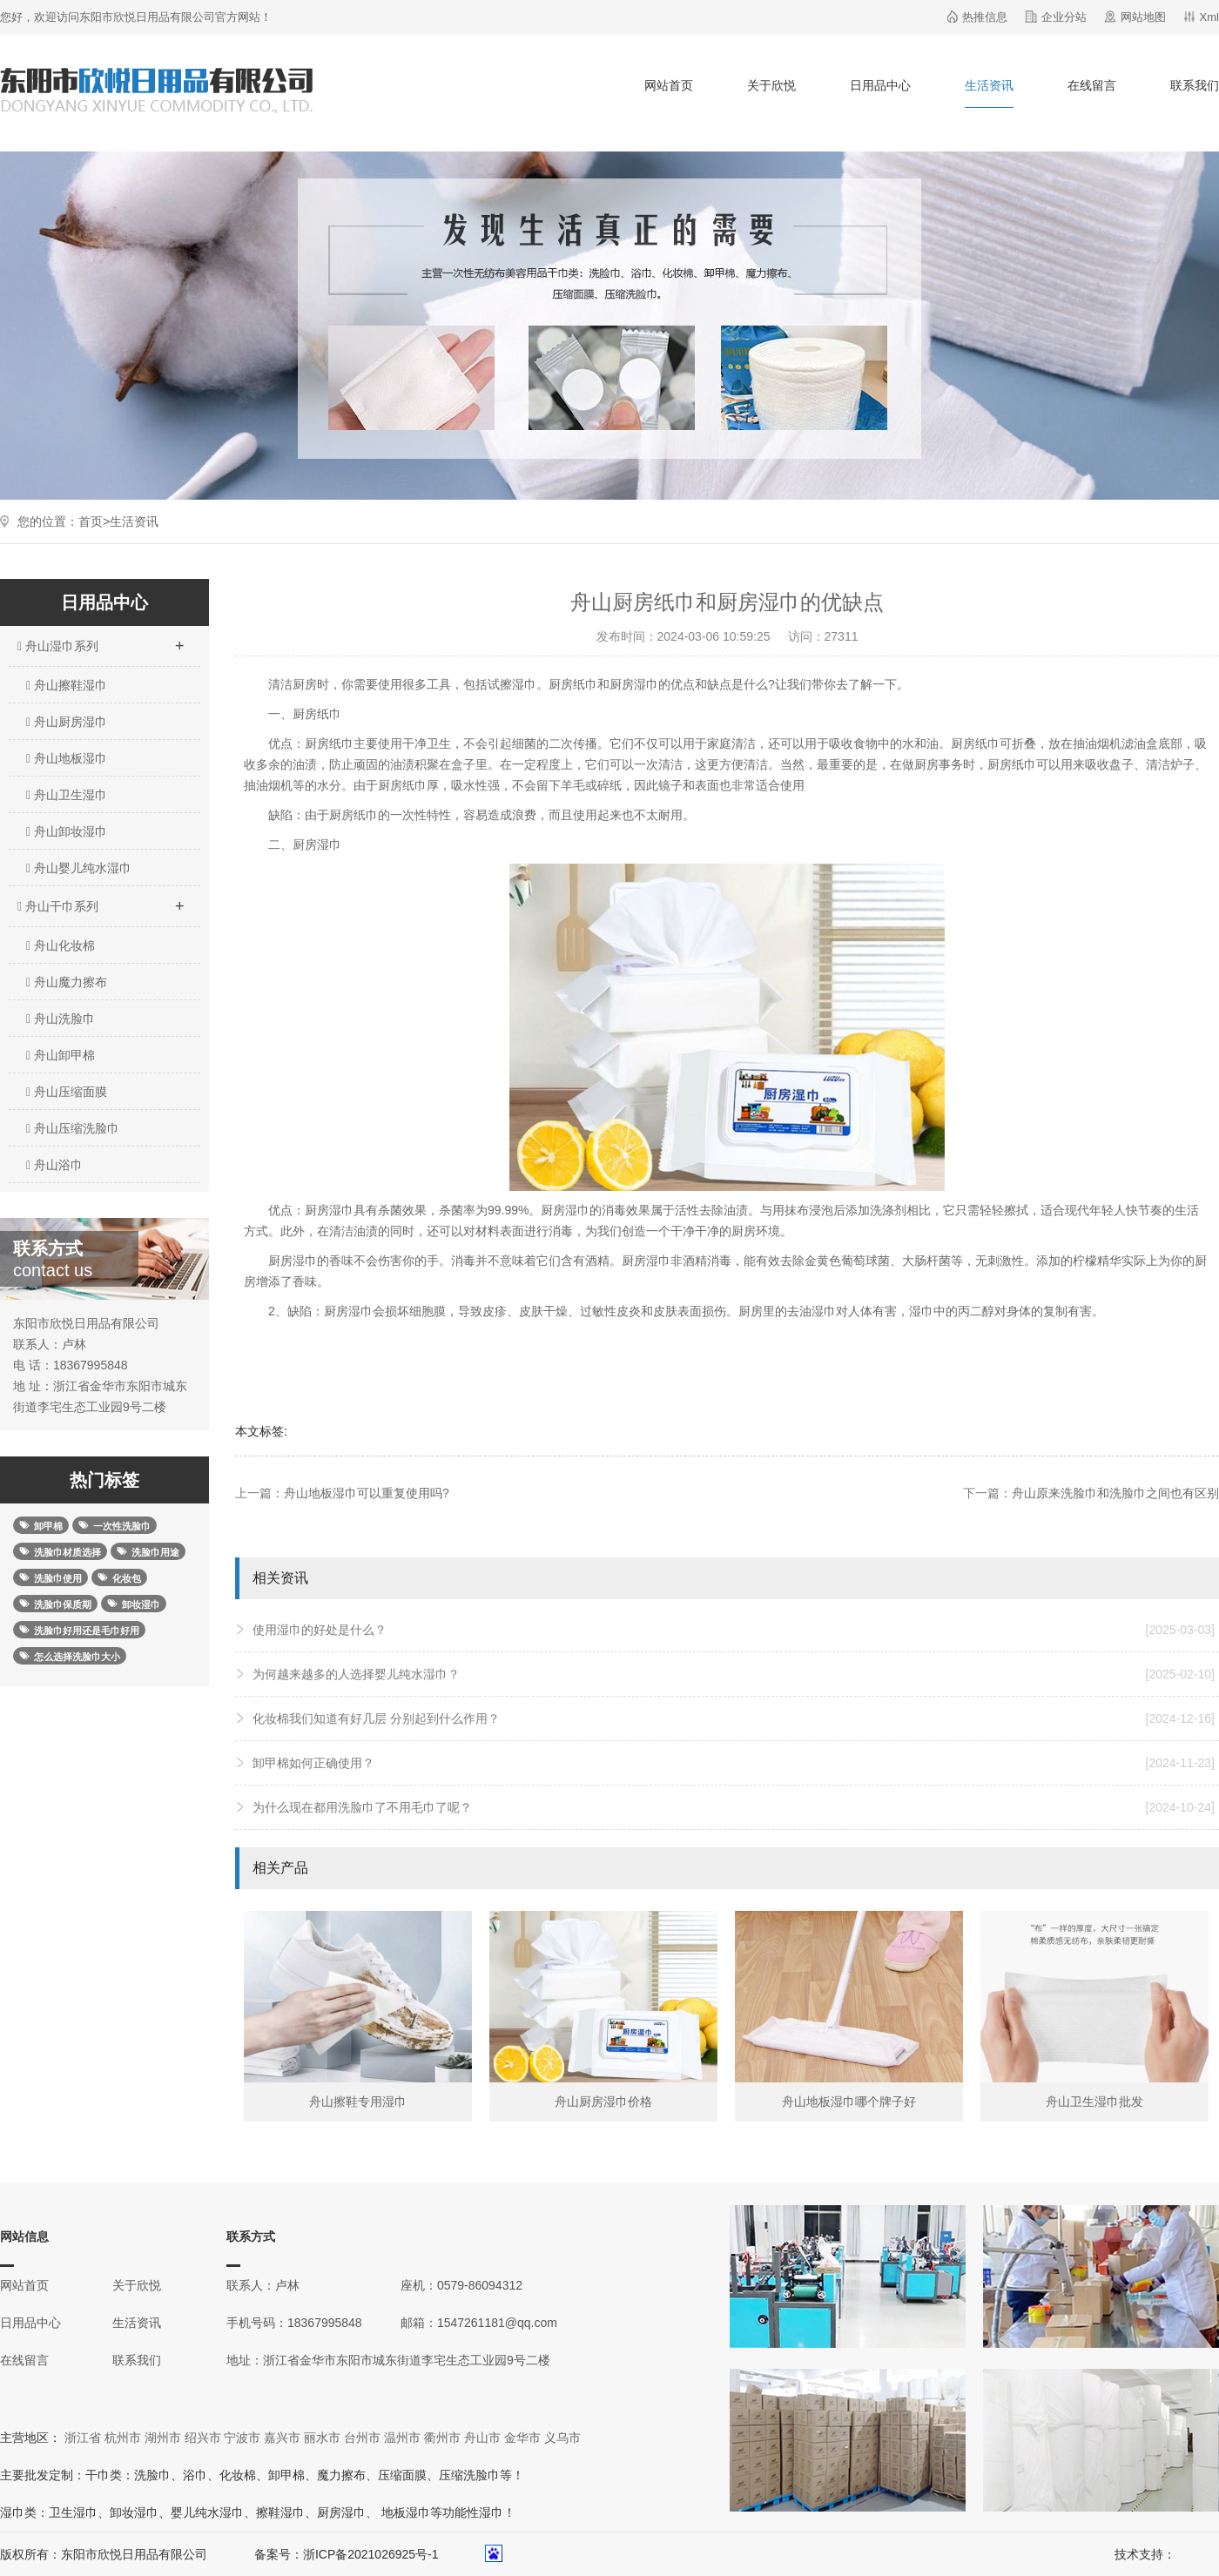 Image resolution: width=1219 pixels, height=2576 pixels. I want to click on 化妆棉我们知道有好几层 分别起到什么作用？, so click(734, 1718).